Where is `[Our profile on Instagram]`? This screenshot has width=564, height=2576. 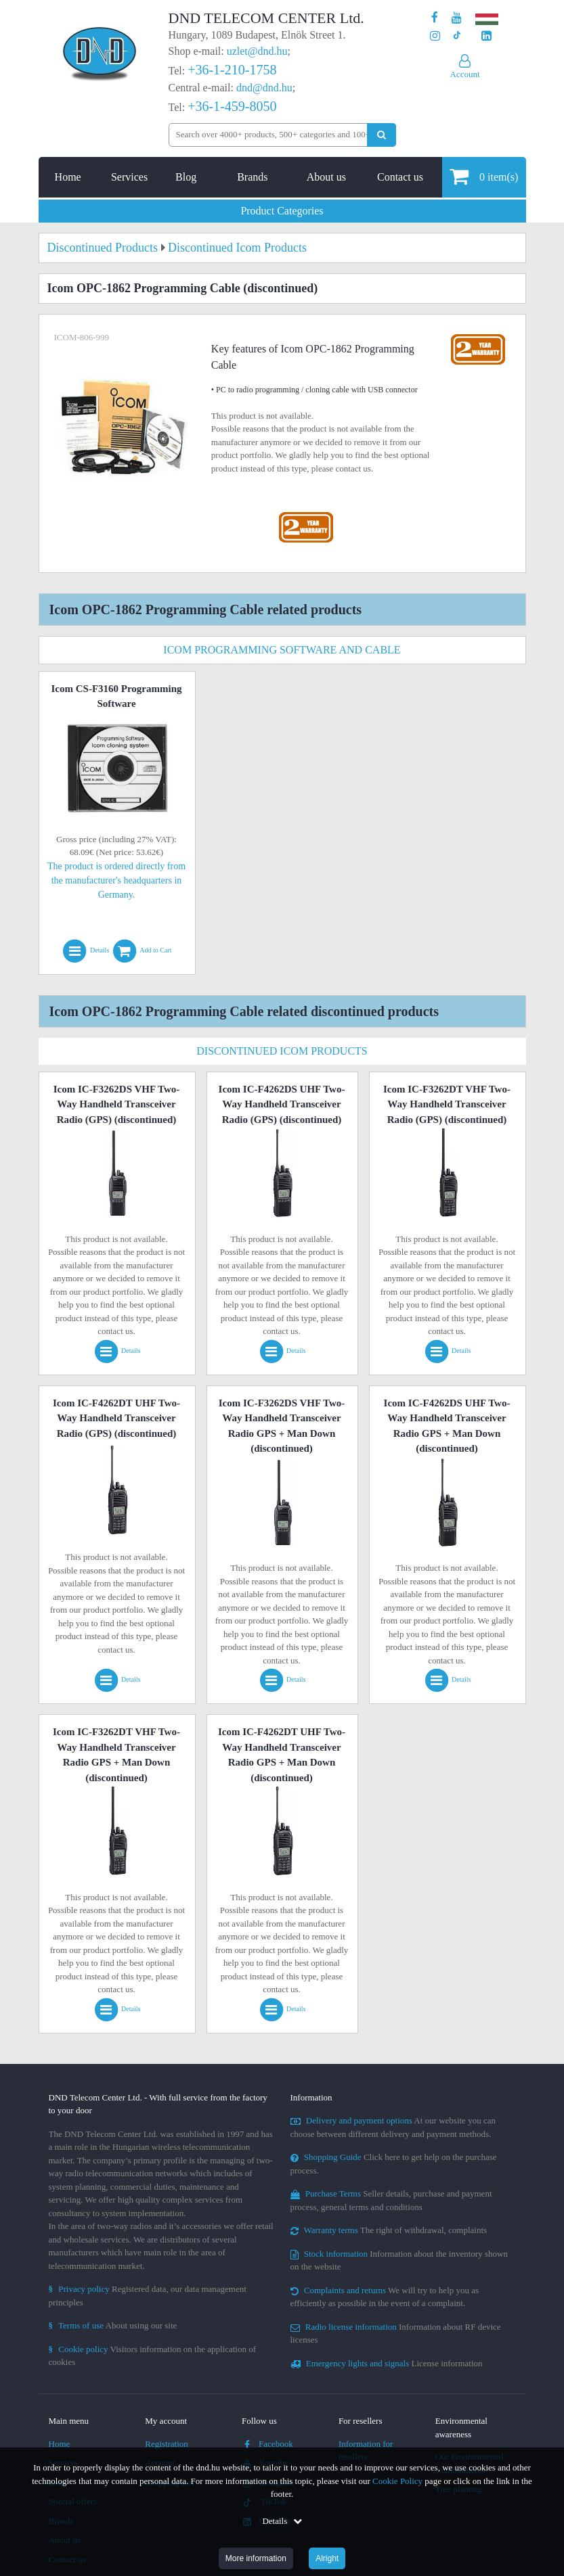
[Our profile on Instagram] is located at coordinates (435, 36).